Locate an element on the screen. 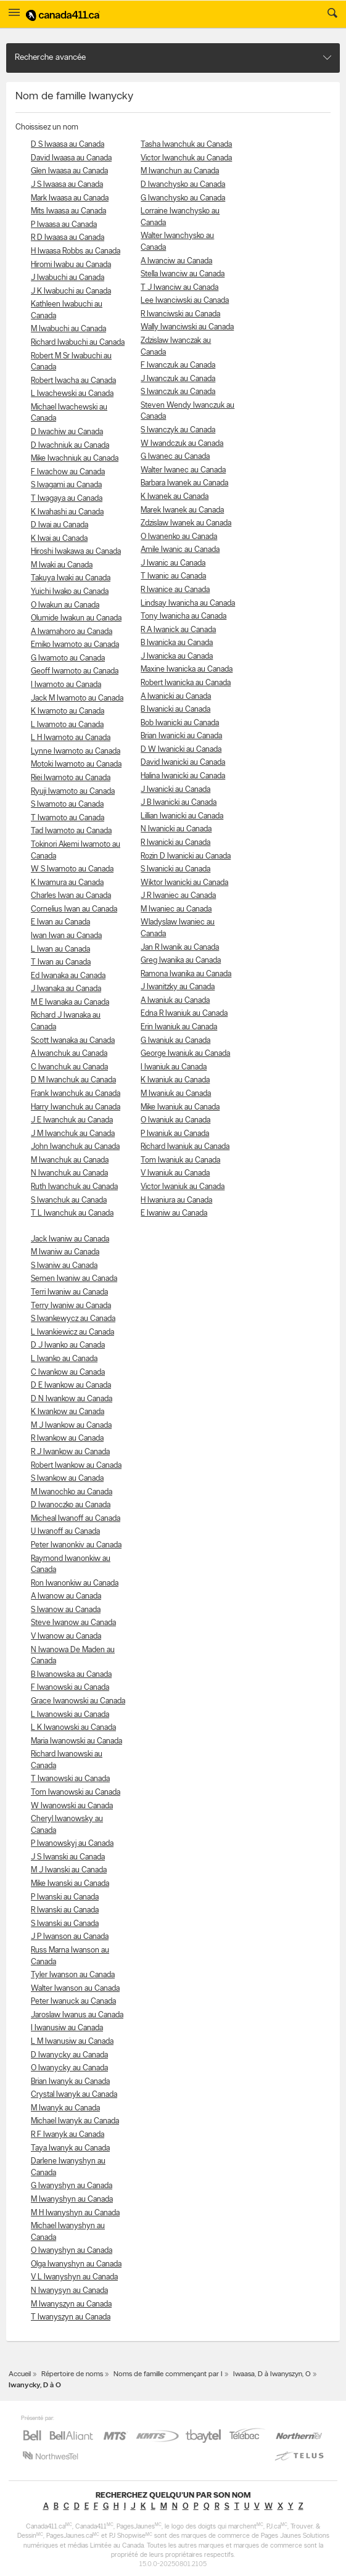 Image resolution: width=346 pixels, height=2576 pixels. J Iwanicki au Canada is located at coordinates (175, 790).